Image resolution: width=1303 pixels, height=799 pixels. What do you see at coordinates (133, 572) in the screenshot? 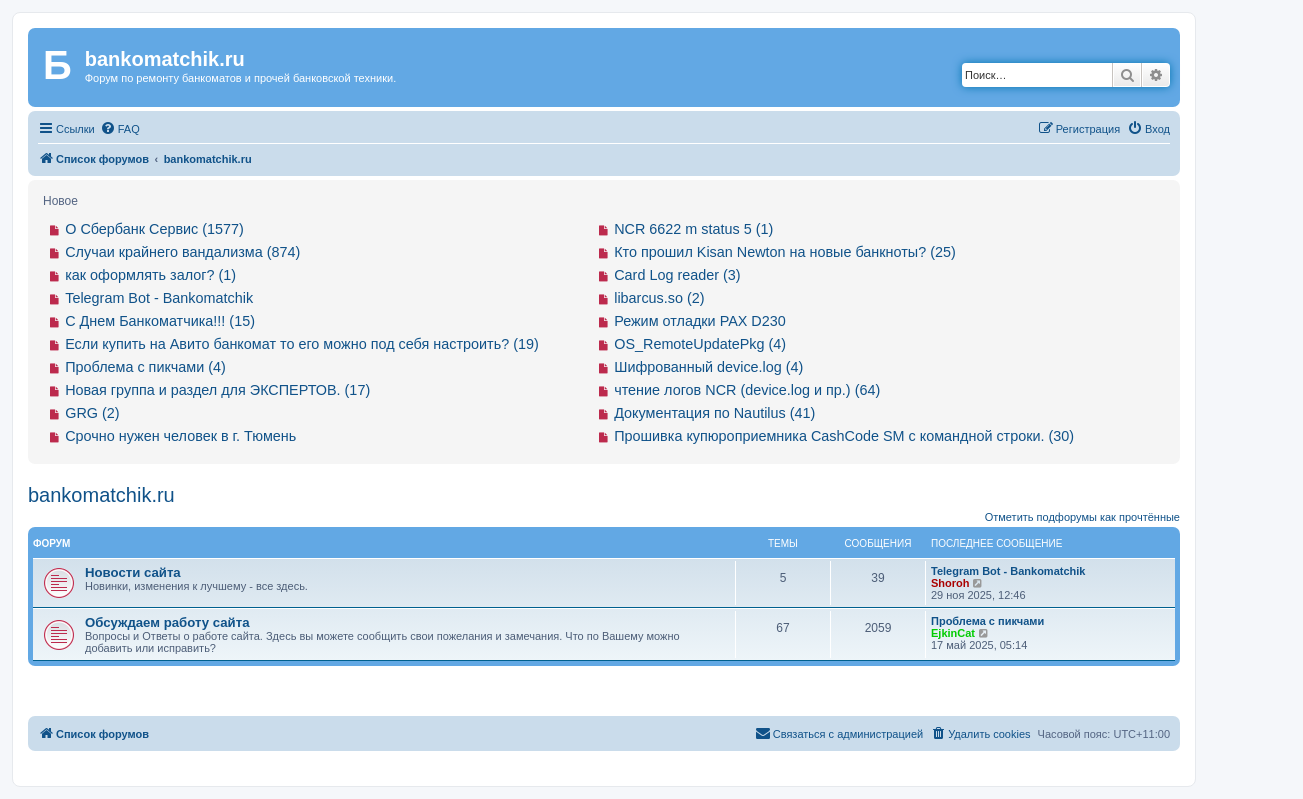
I see `Новости сайта` at bounding box center [133, 572].